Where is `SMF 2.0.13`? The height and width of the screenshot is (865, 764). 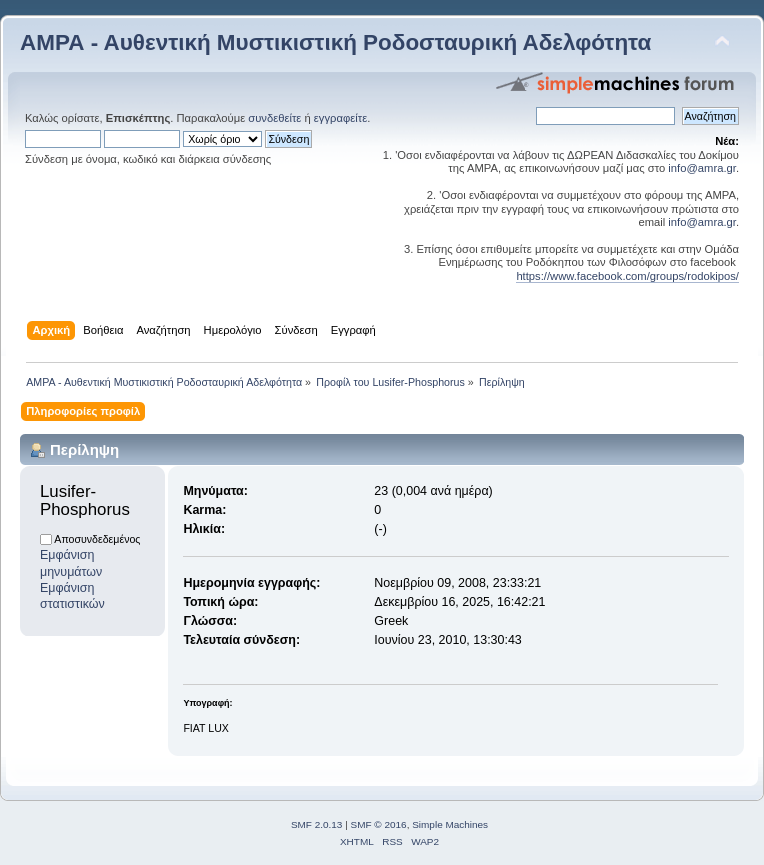
SMF 2.0.13 is located at coordinates (317, 824).